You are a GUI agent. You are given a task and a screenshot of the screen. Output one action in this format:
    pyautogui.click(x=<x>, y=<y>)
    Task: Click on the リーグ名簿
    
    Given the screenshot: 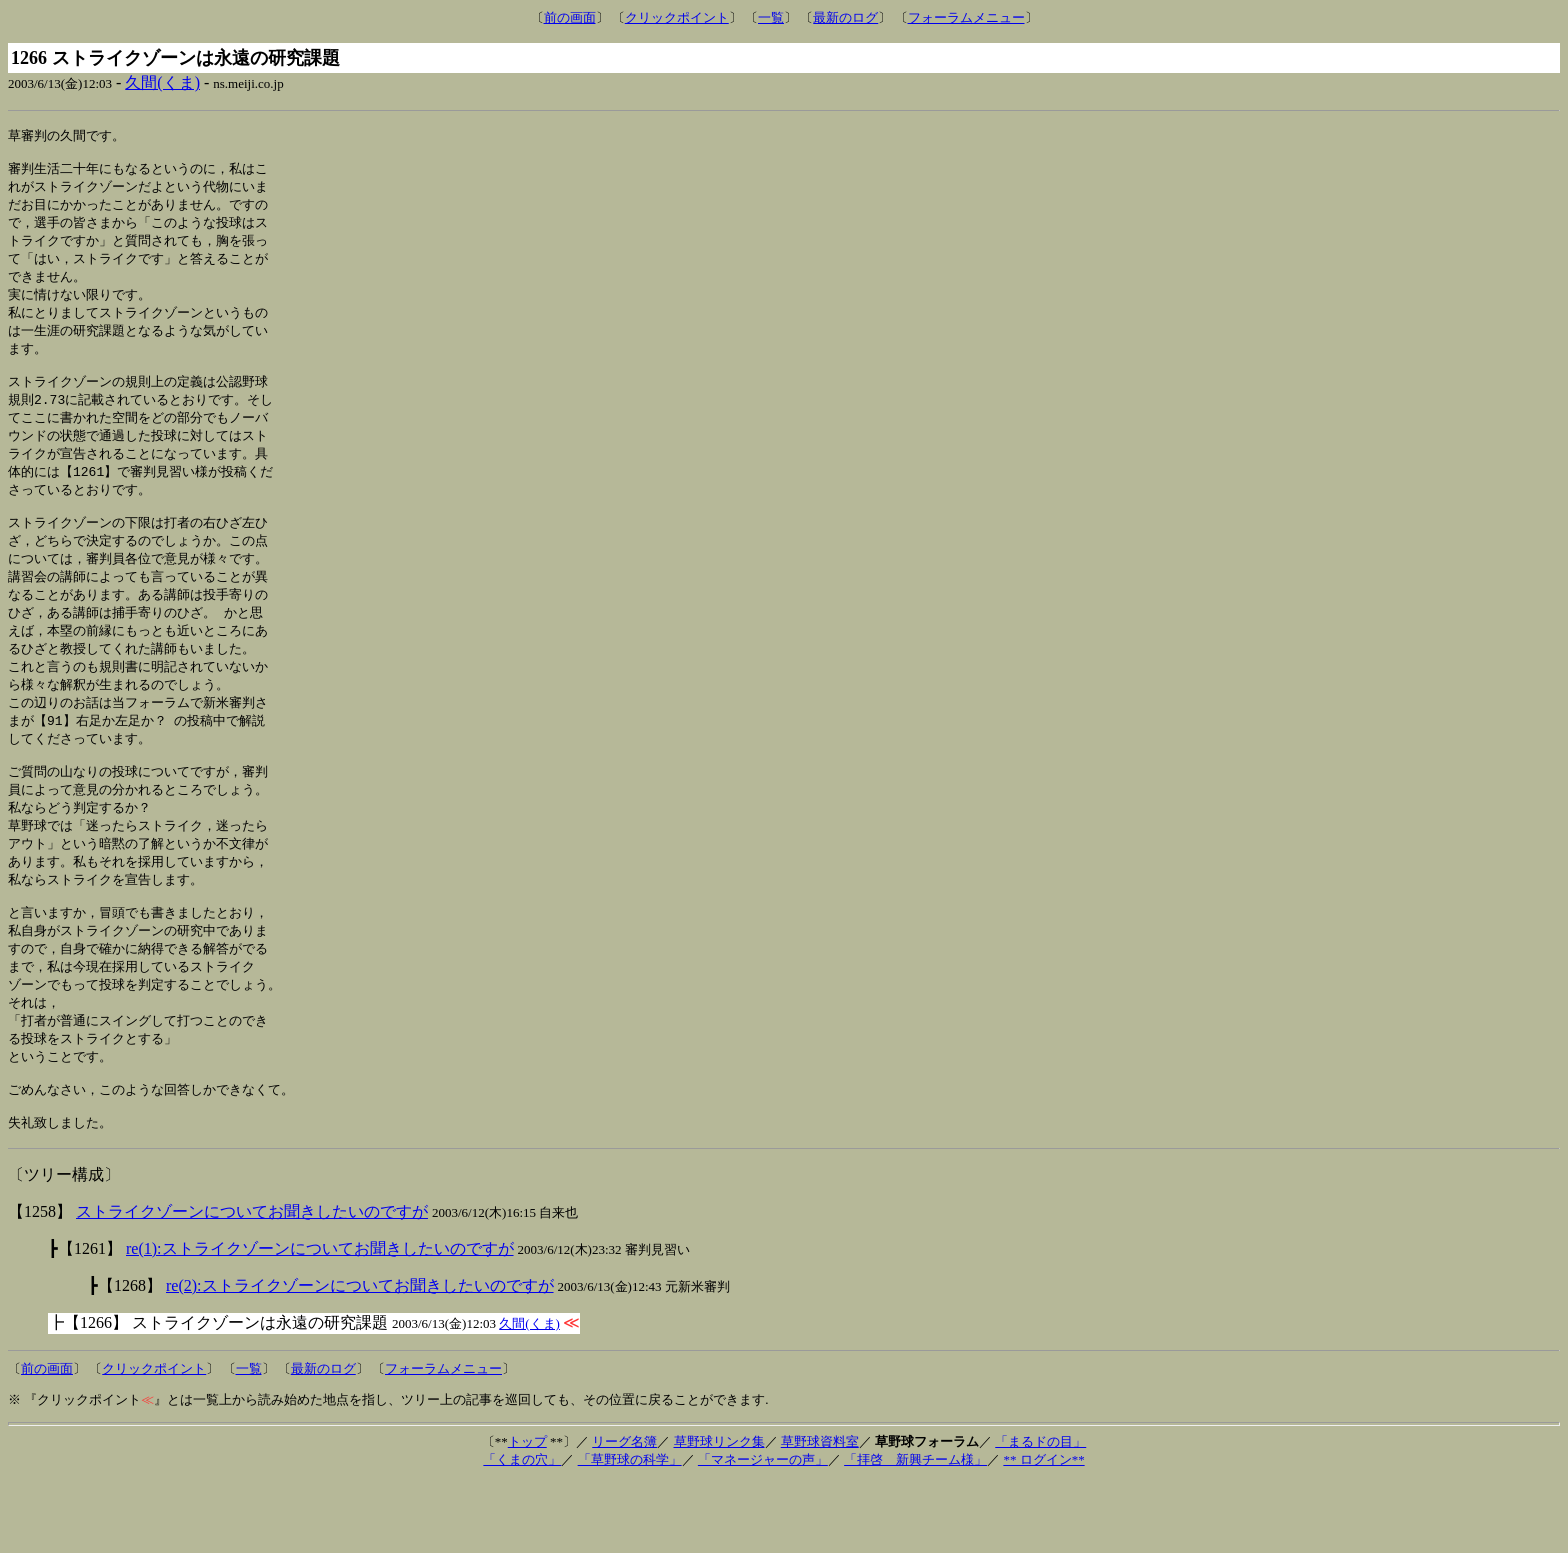 What is the action you would take?
    pyautogui.click(x=624, y=1512)
    